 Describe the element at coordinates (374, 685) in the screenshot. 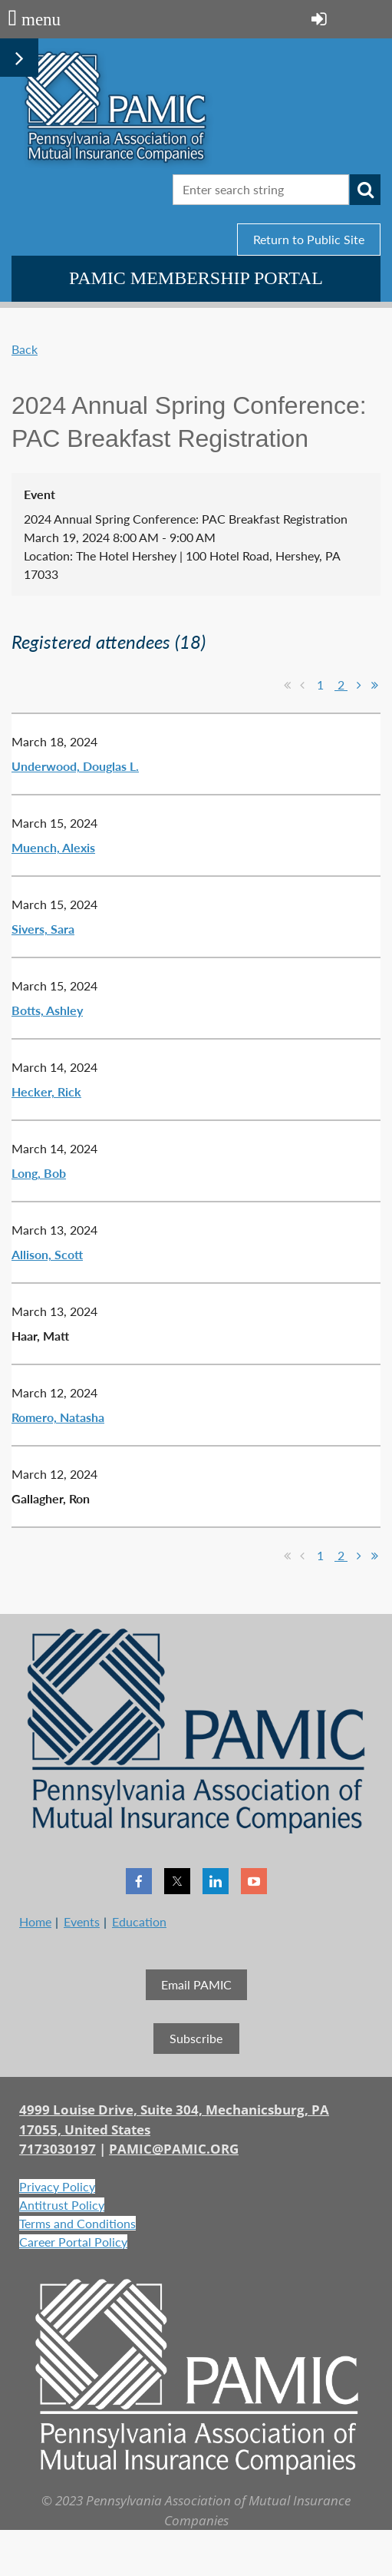

I see `Last >>` at that location.